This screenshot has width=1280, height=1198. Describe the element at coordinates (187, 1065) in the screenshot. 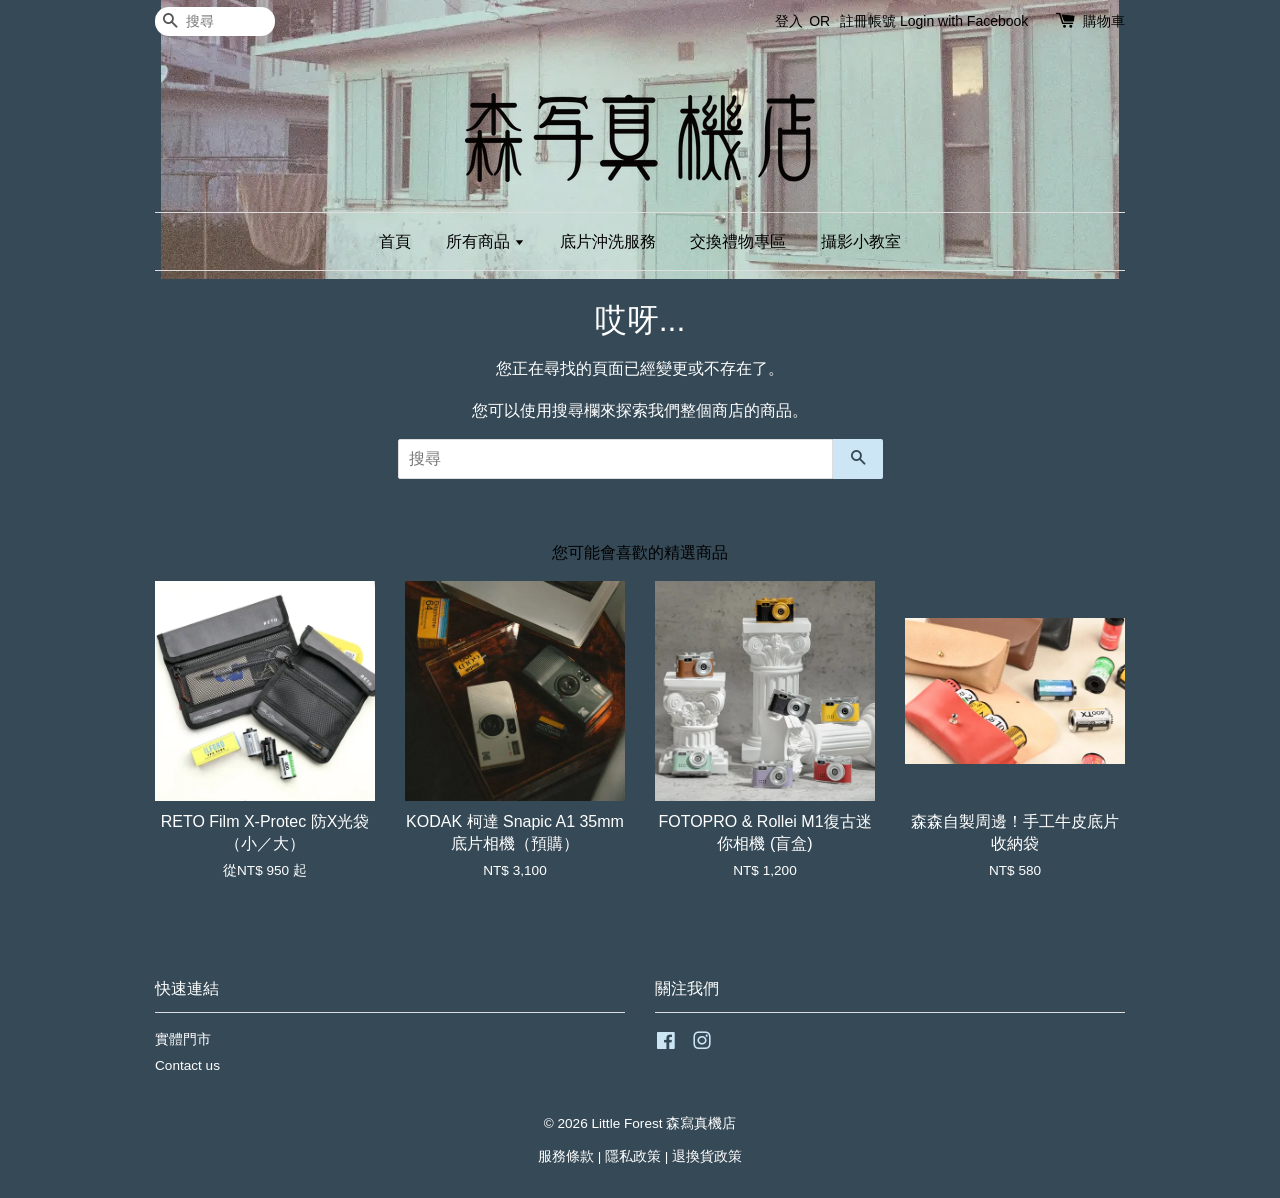

I see `Contact us` at that location.